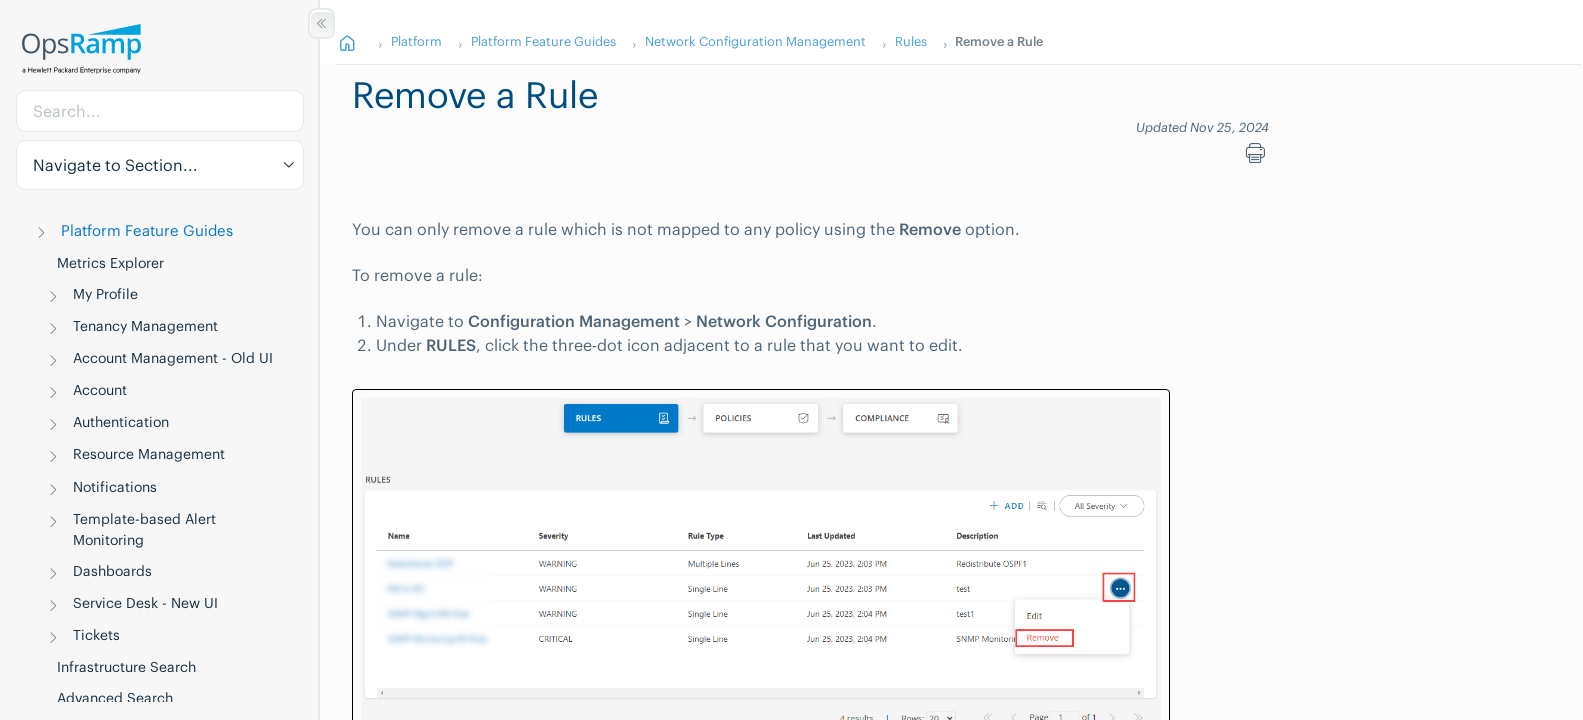 The height and width of the screenshot is (720, 1583). Describe the element at coordinates (144, 529) in the screenshot. I see `Template-based Alert Monitoring` at that location.